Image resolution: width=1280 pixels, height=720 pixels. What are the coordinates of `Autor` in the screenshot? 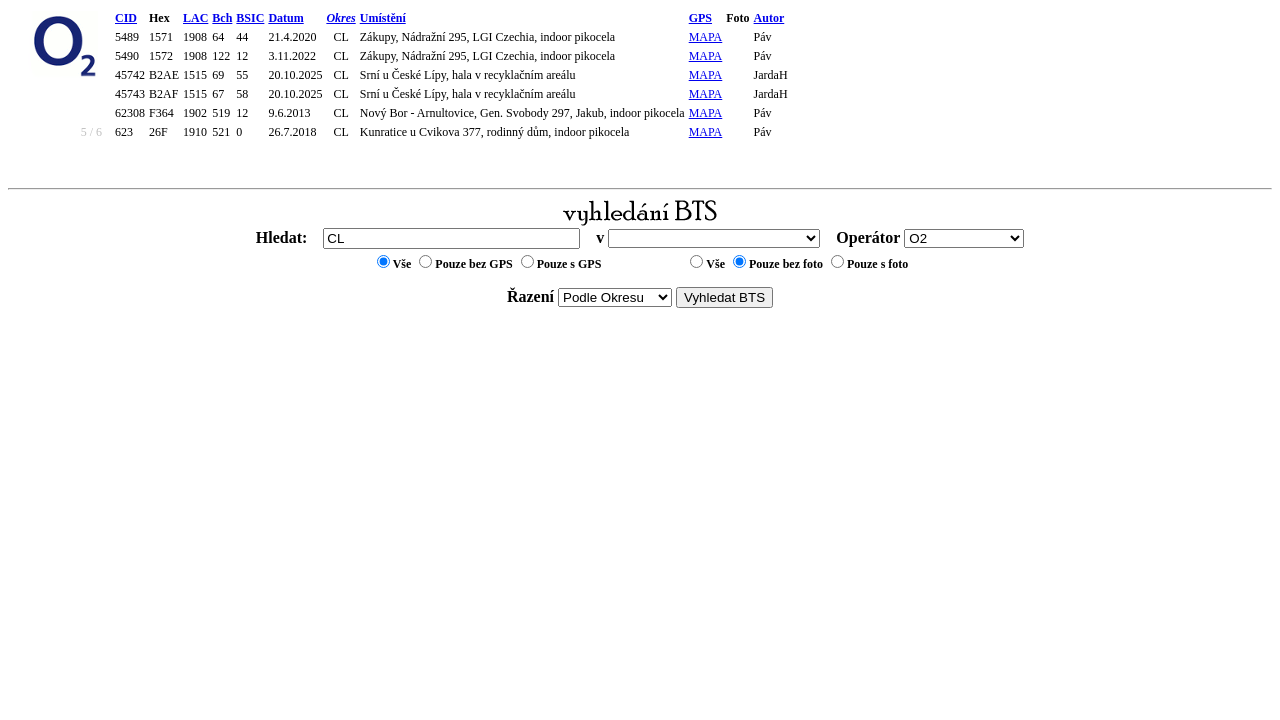 It's located at (769, 18).